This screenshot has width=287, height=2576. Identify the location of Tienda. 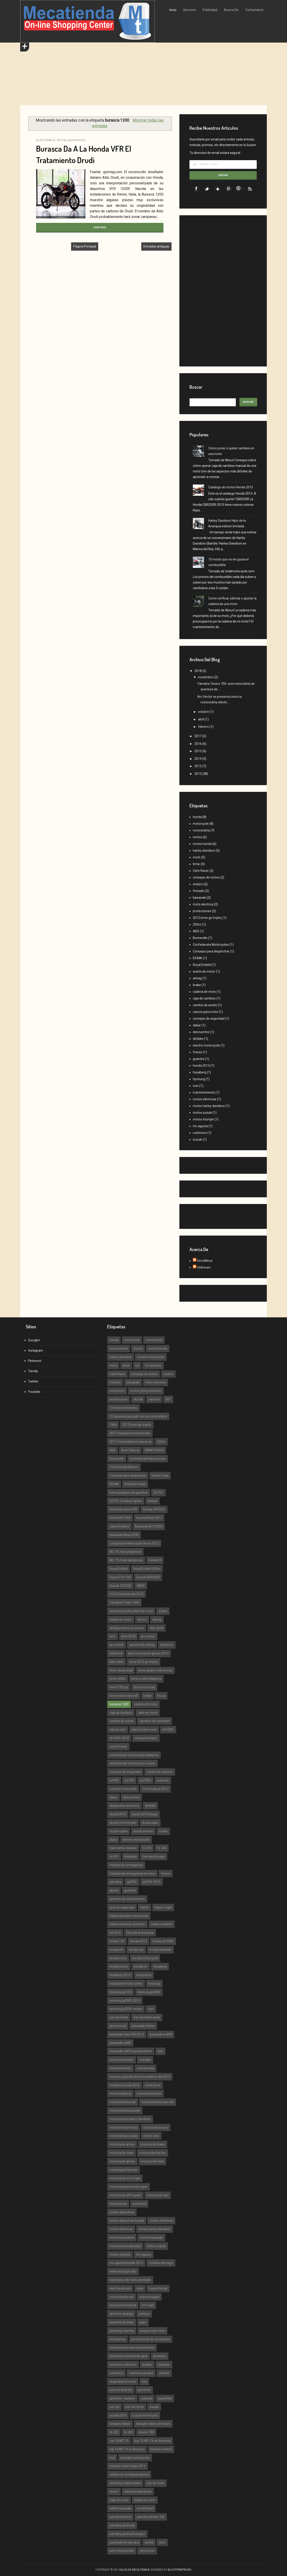
(33, 1371).